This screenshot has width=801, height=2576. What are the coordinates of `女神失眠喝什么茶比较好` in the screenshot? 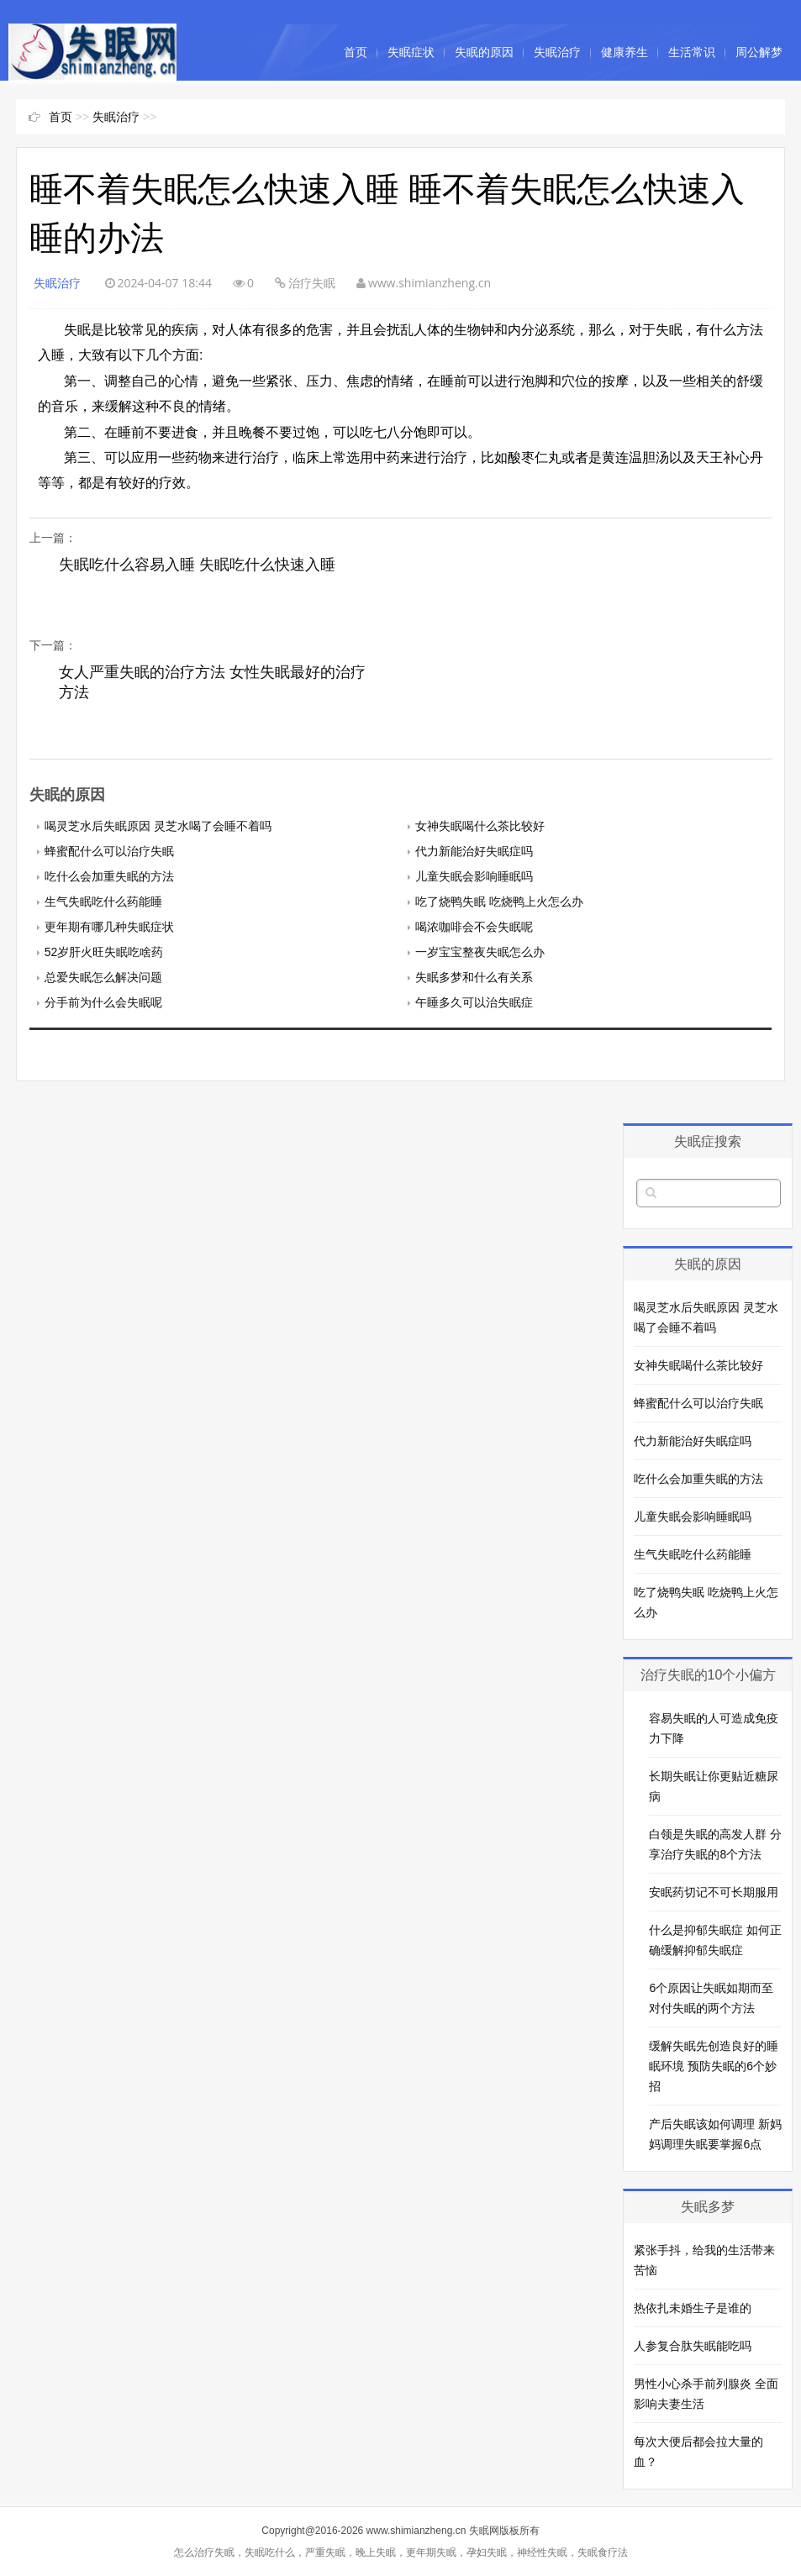 It's located at (480, 826).